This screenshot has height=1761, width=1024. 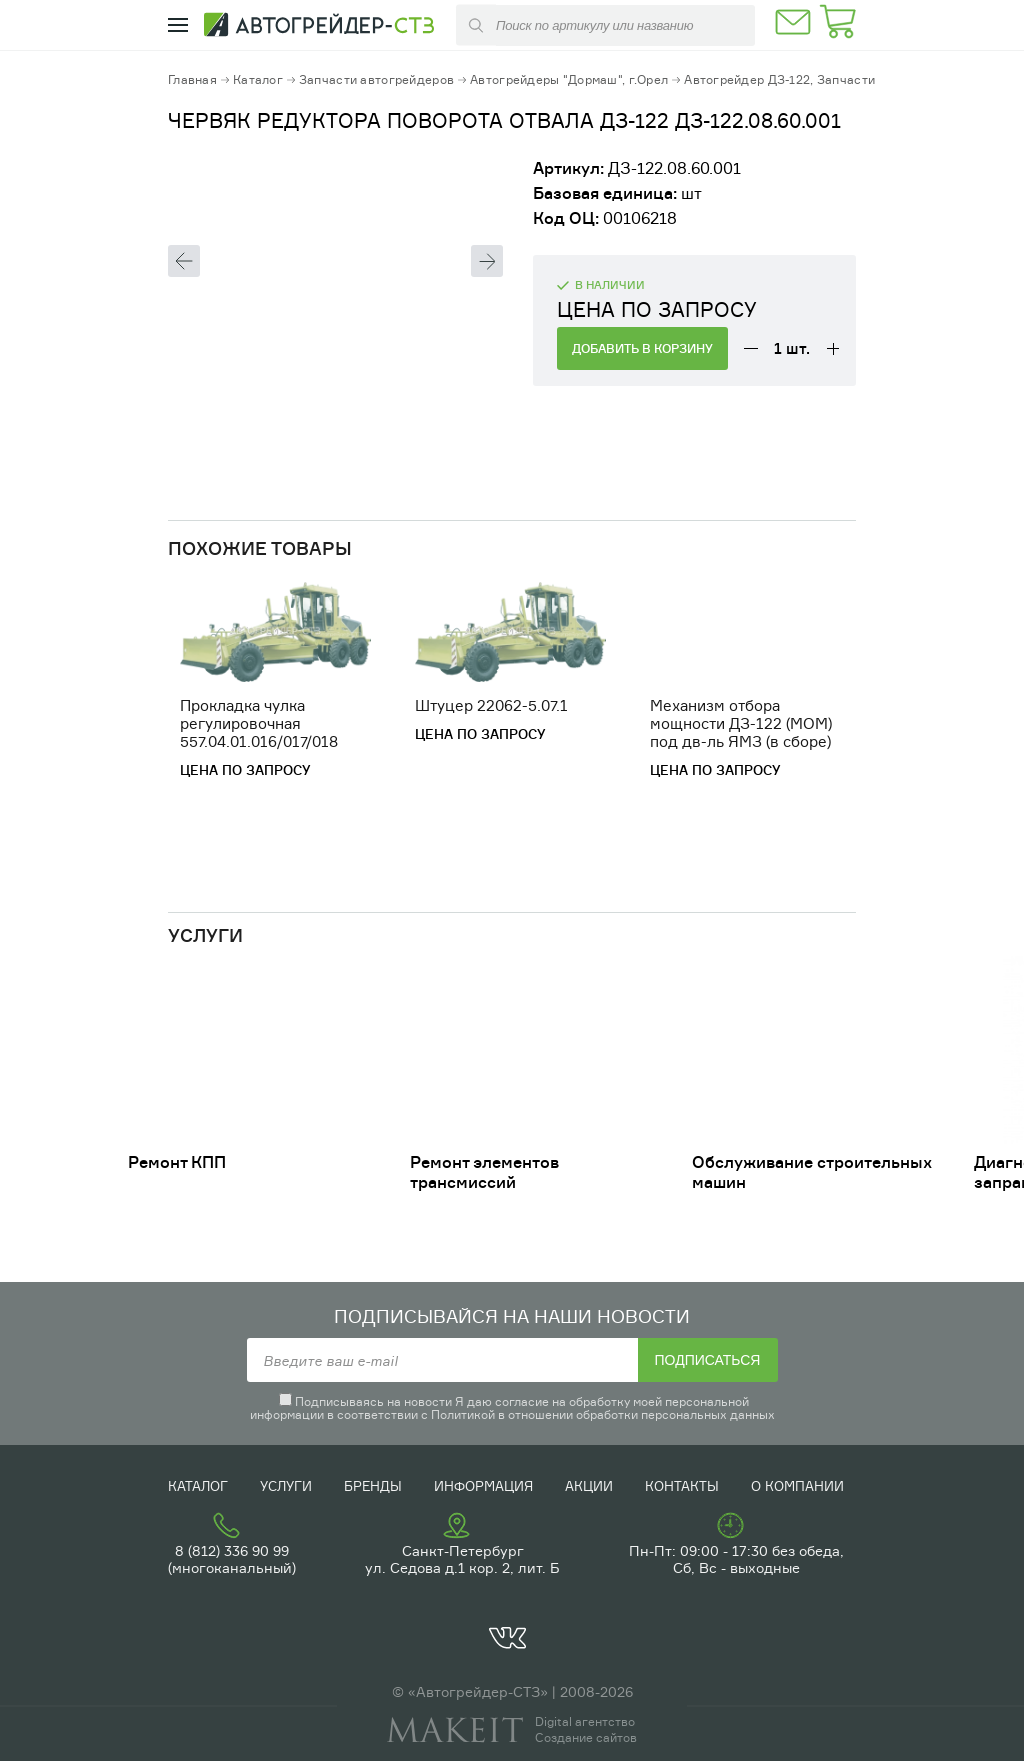 I want to click on Обслуживание строительных машин, so click(x=812, y=1172).